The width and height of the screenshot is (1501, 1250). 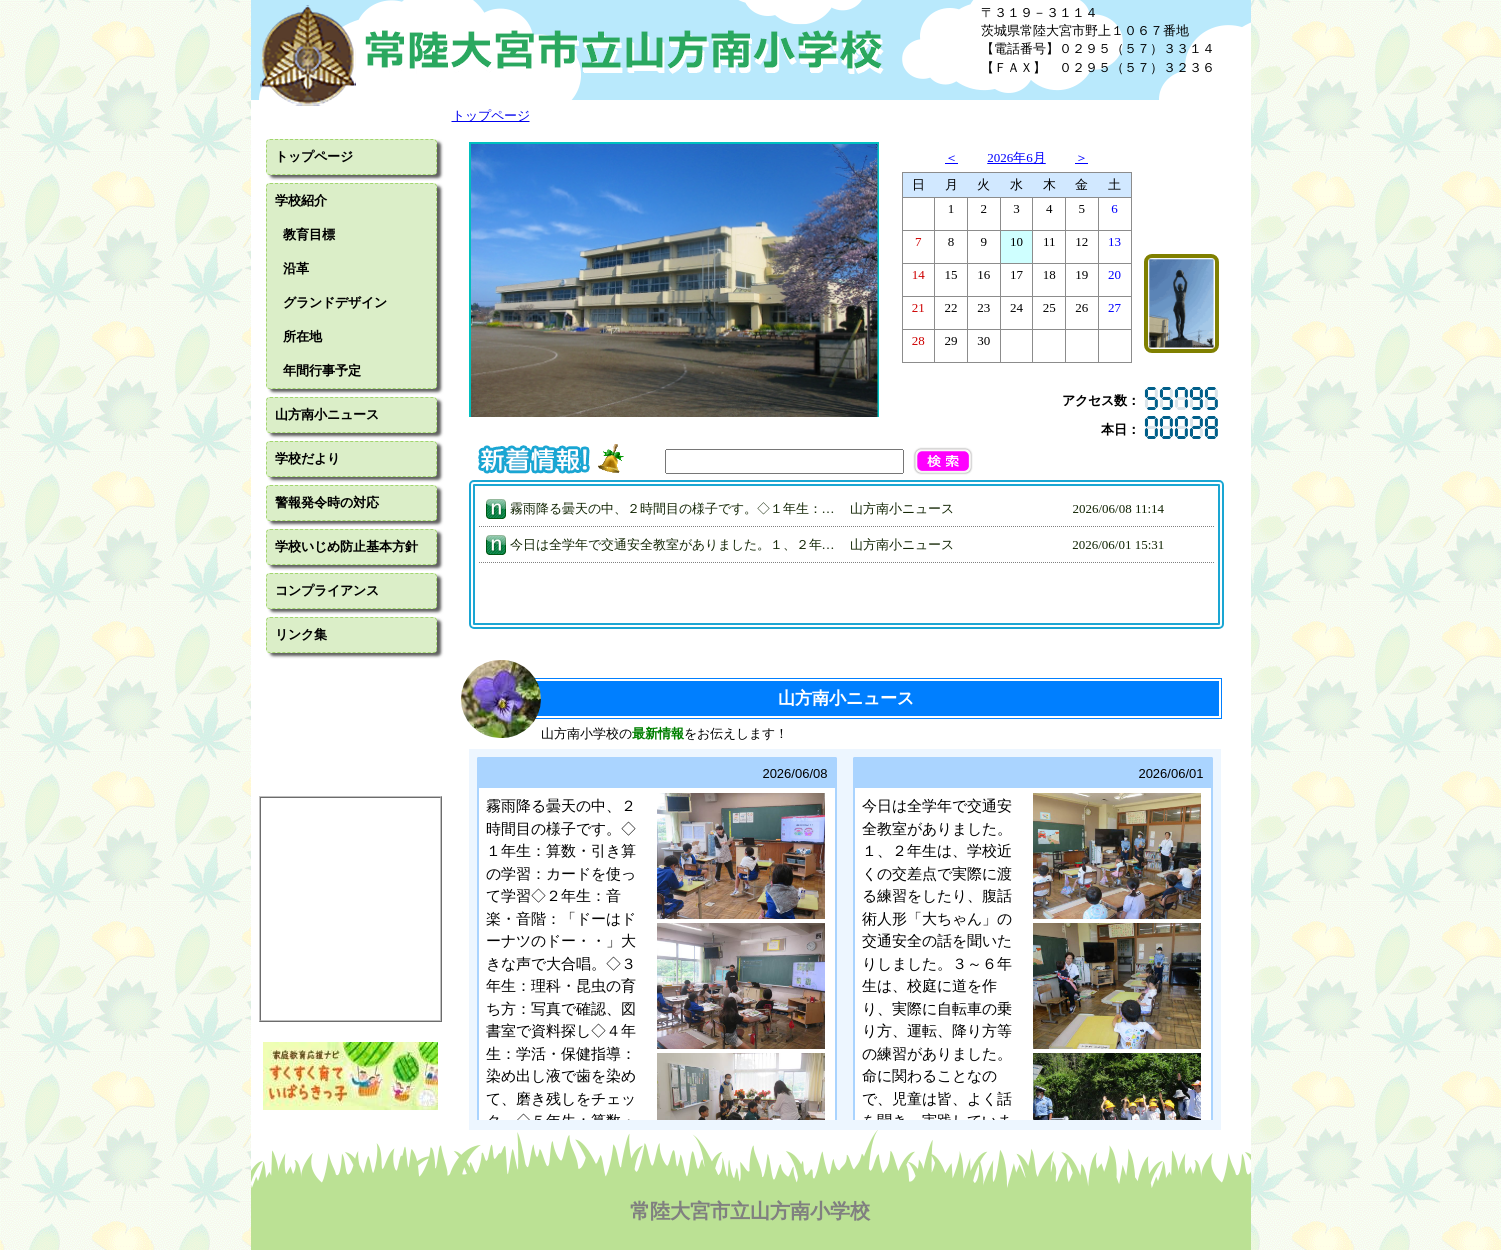 I want to click on 教育目標, so click(x=309, y=234).